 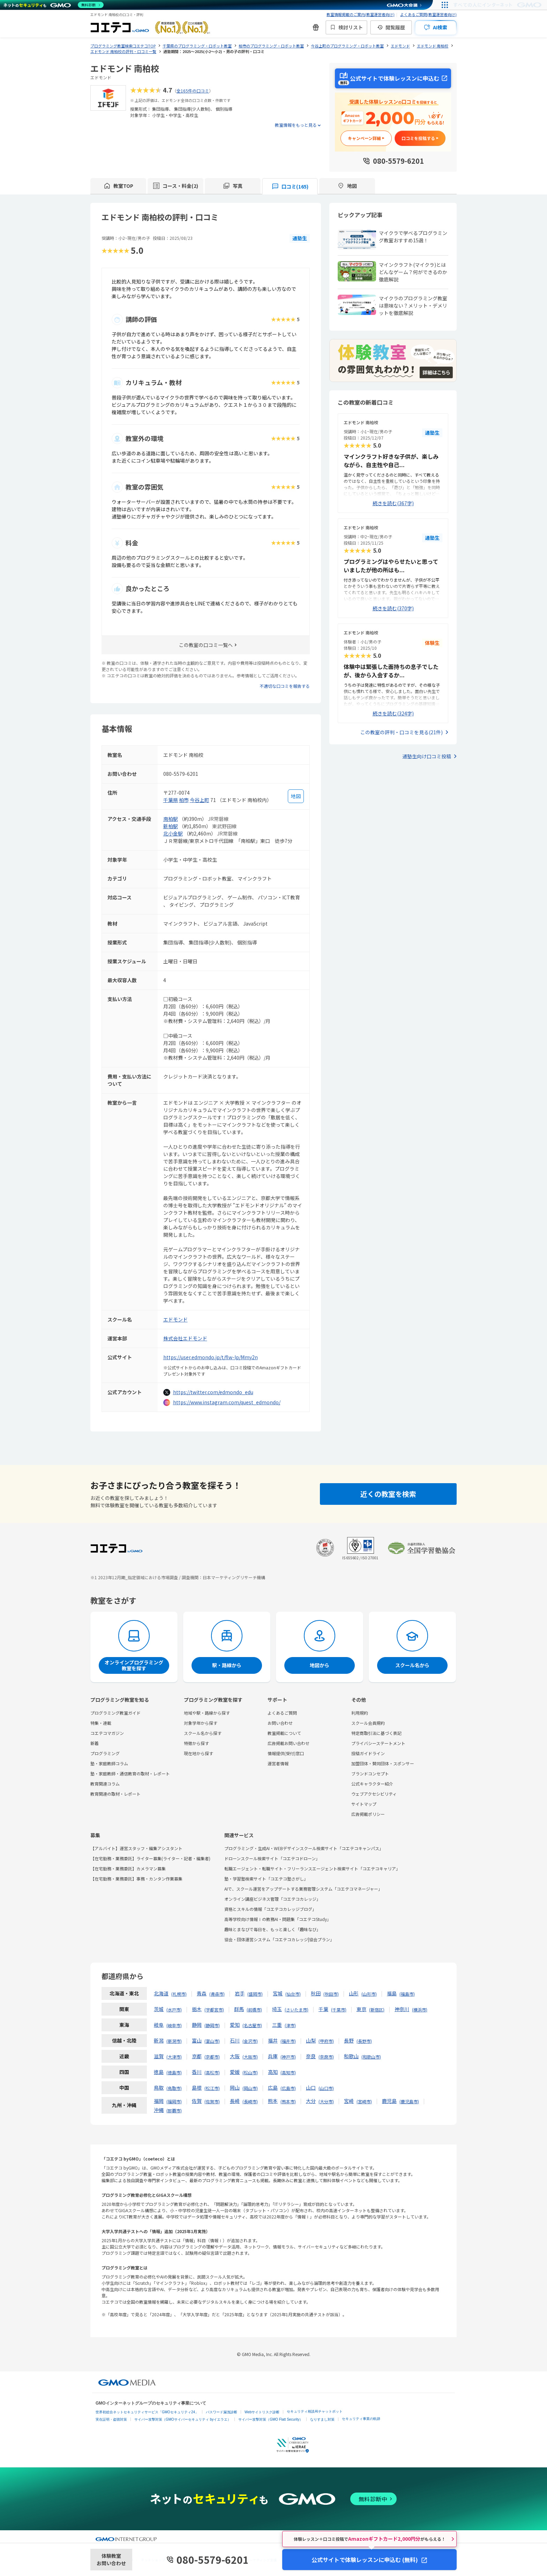 What do you see at coordinates (270, 1909) in the screenshot?
I see `資格とスキルの情報「コエテコカレッジブログ」` at bounding box center [270, 1909].